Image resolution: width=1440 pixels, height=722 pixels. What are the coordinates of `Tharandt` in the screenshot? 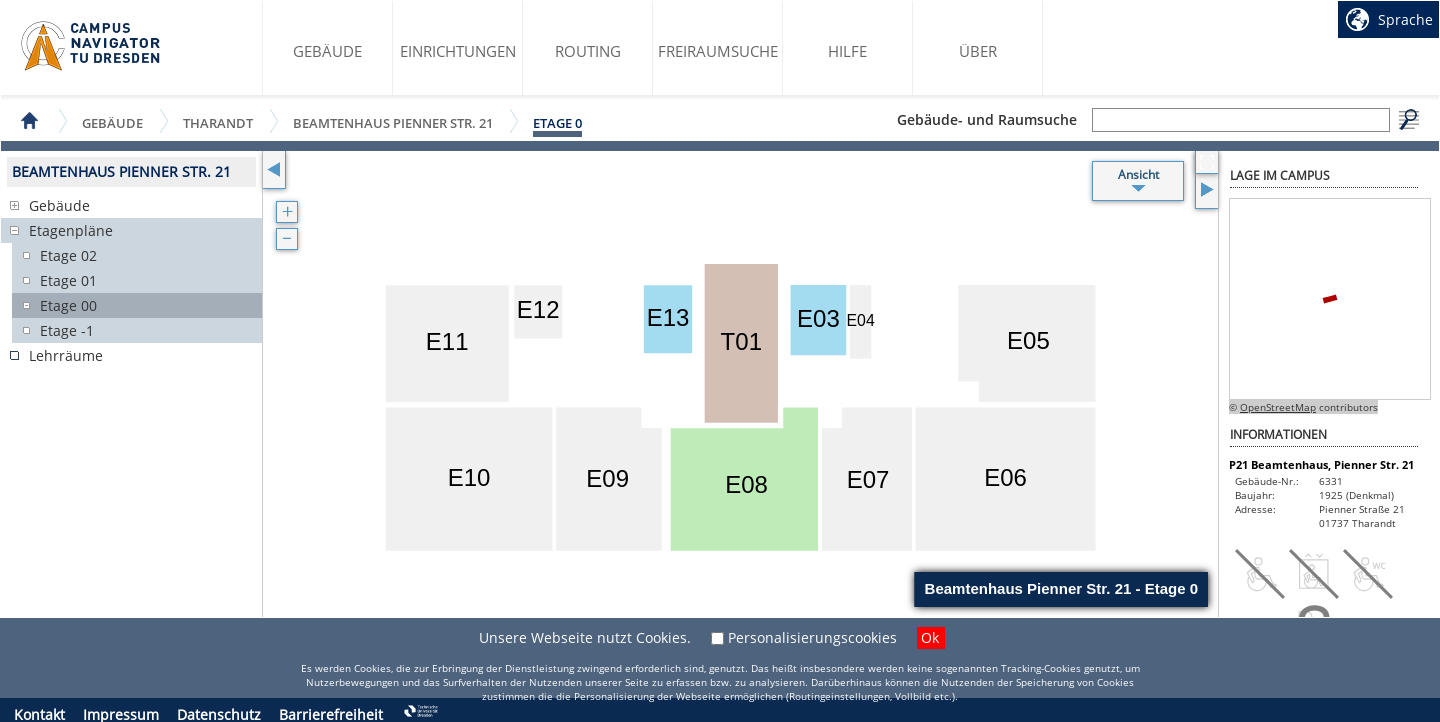 It's located at (218, 122).